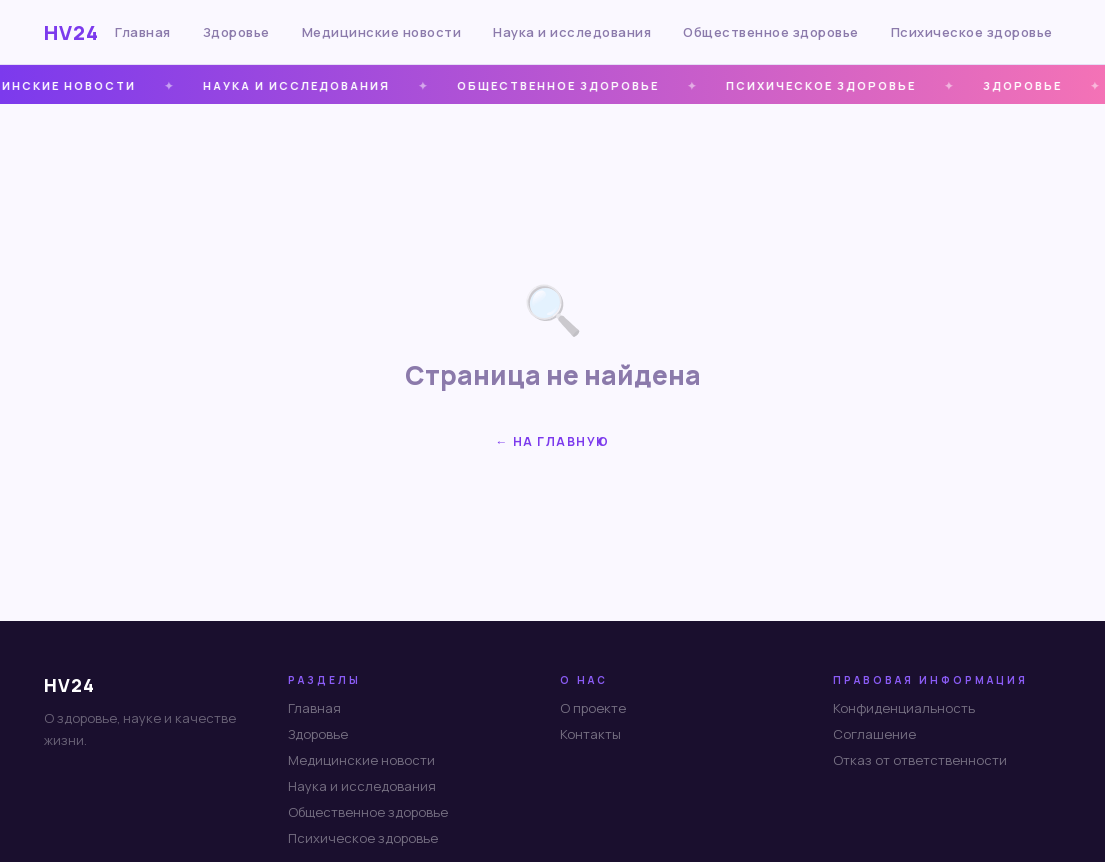  Describe the element at coordinates (143, 32) in the screenshot. I see `Главная` at that location.